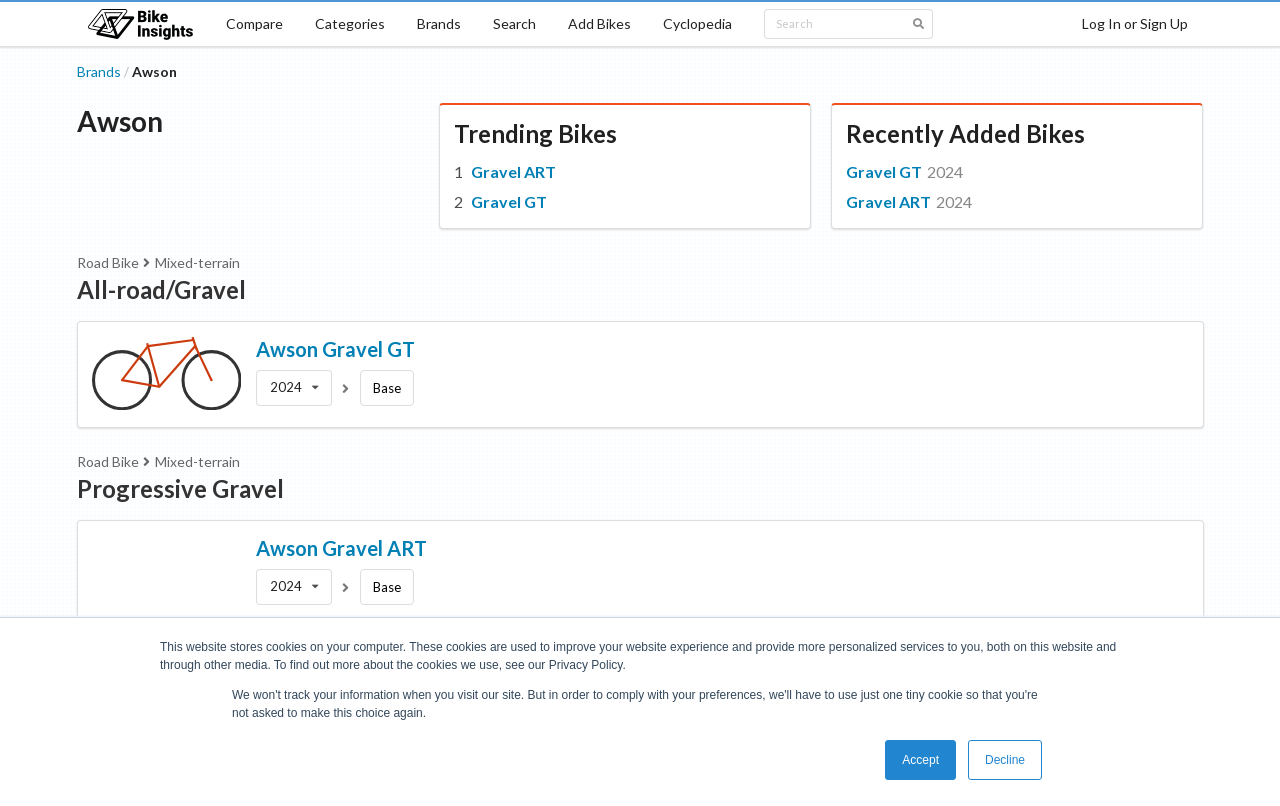 This screenshot has height=806, width=1280. Describe the element at coordinates (180, 488) in the screenshot. I see `Progressive Gravel` at that location.